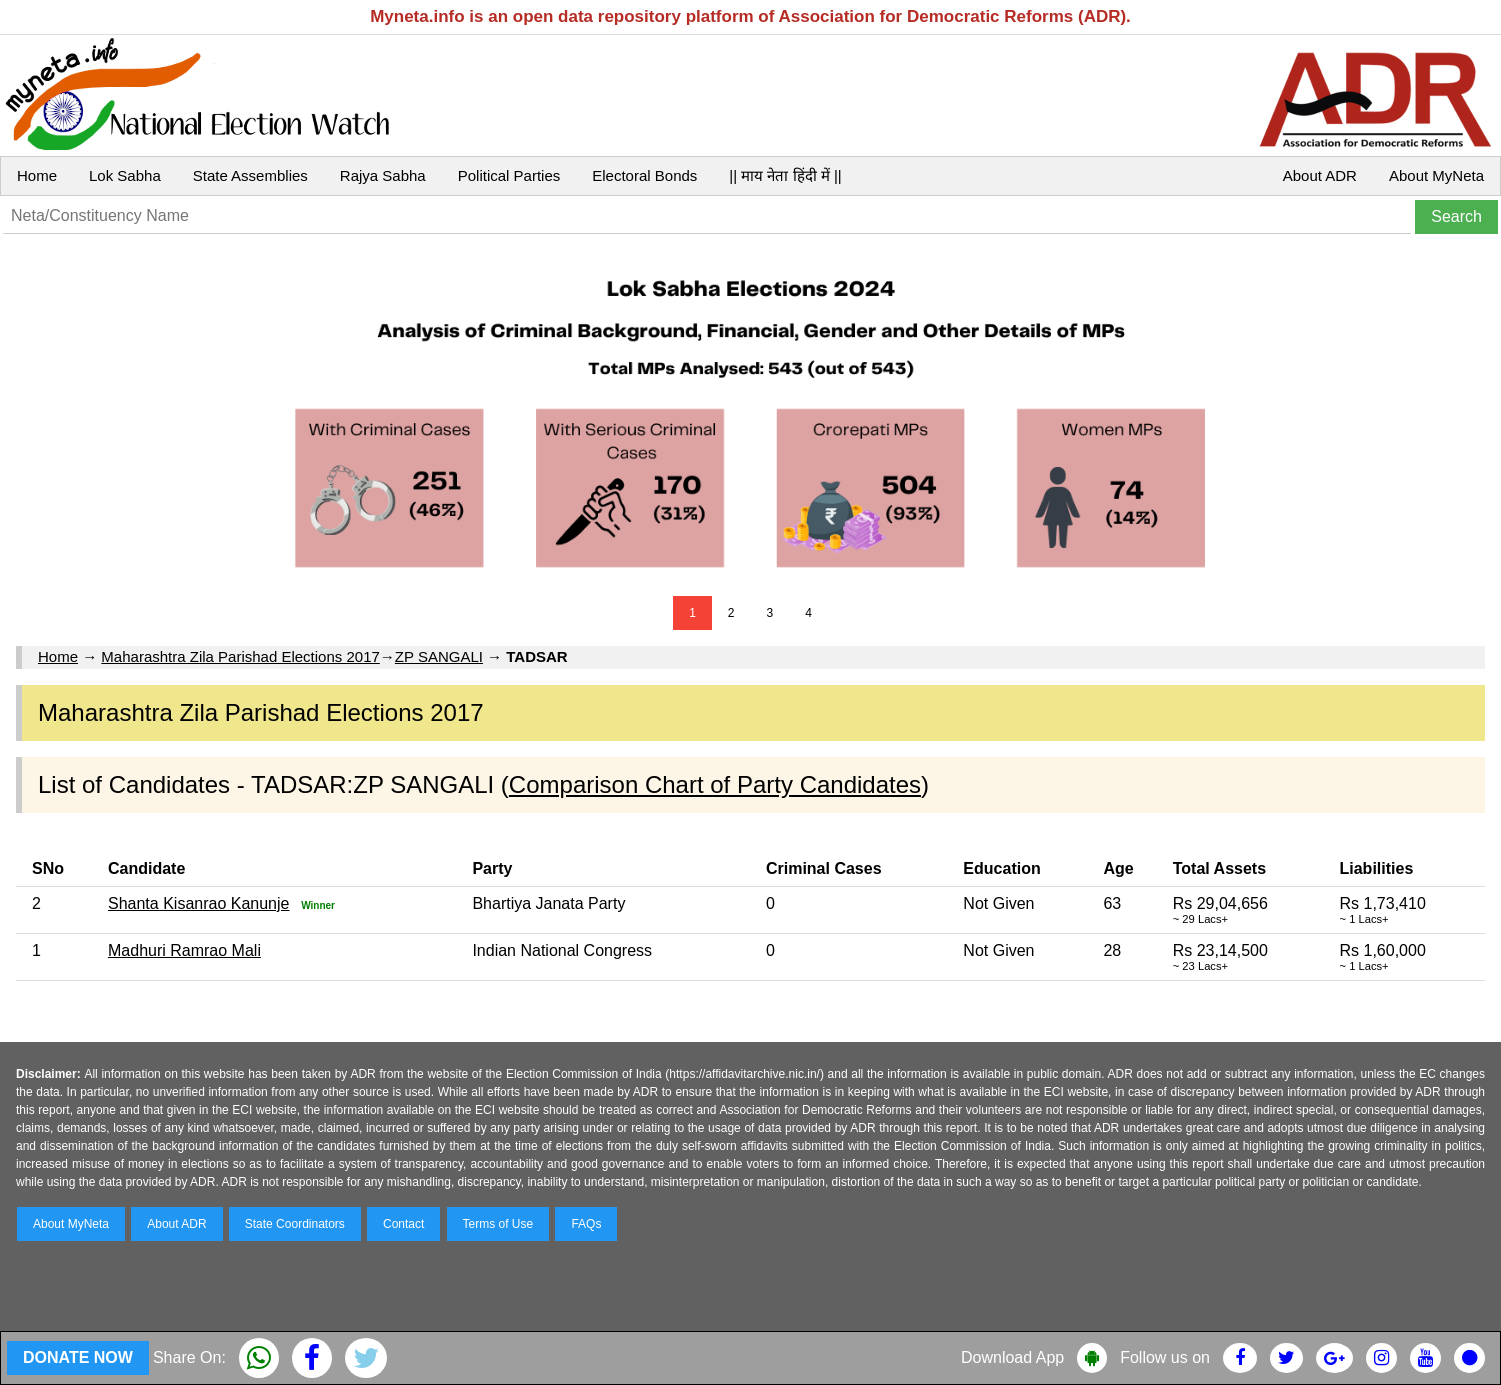  I want to click on State Coordinators, so click(295, 1224).